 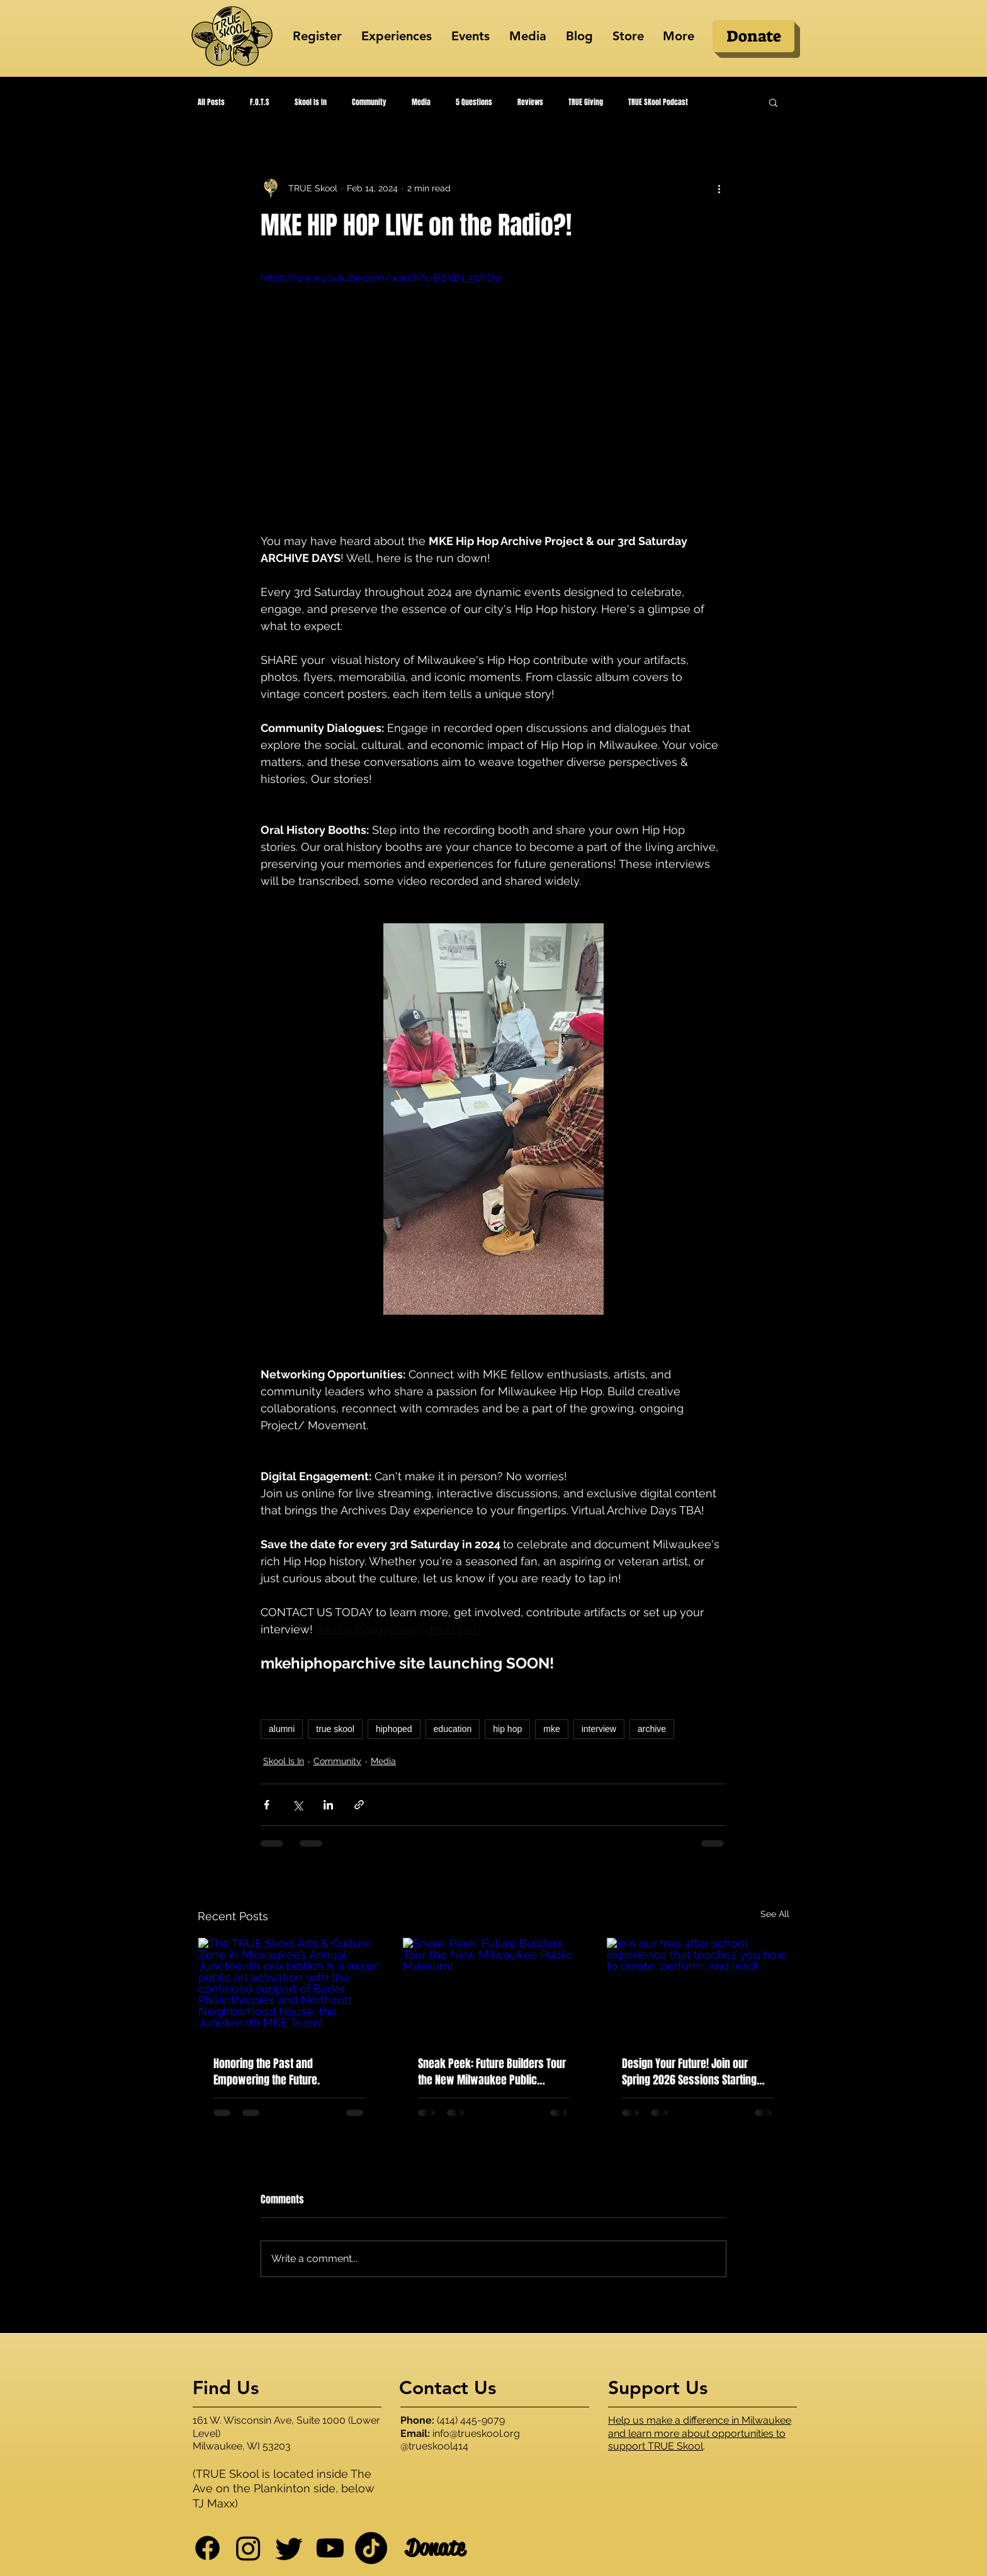 I want to click on TRUE Giving, so click(x=585, y=102).